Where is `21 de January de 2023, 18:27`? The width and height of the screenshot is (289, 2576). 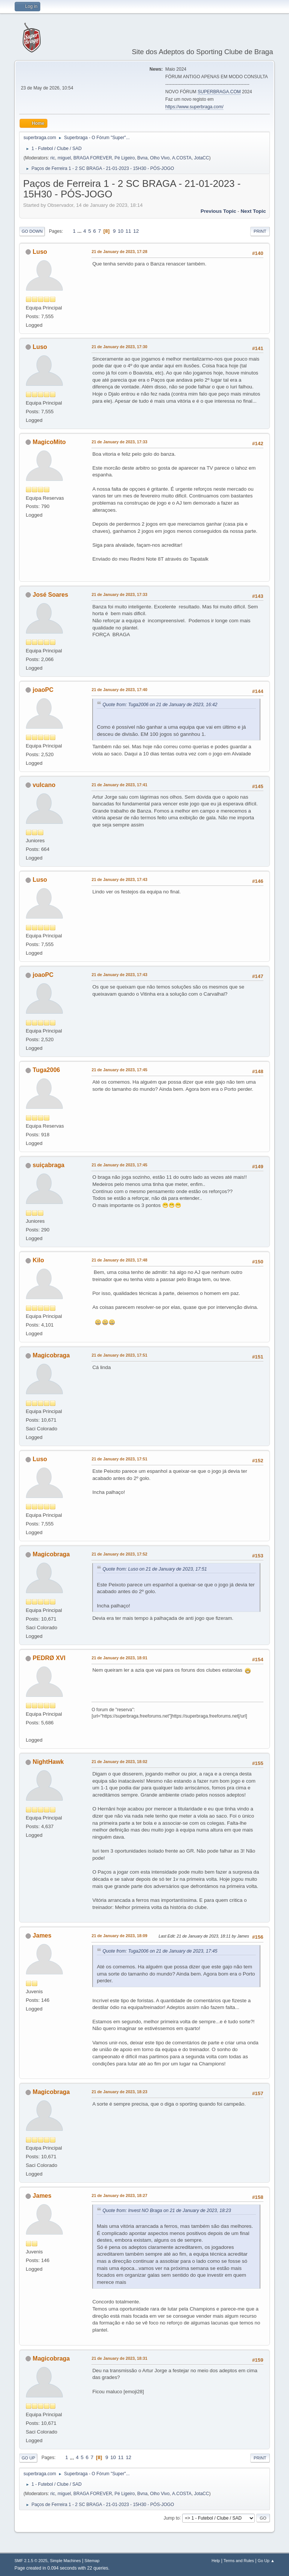
21 de January de 2023, 18:27 is located at coordinates (119, 2195).